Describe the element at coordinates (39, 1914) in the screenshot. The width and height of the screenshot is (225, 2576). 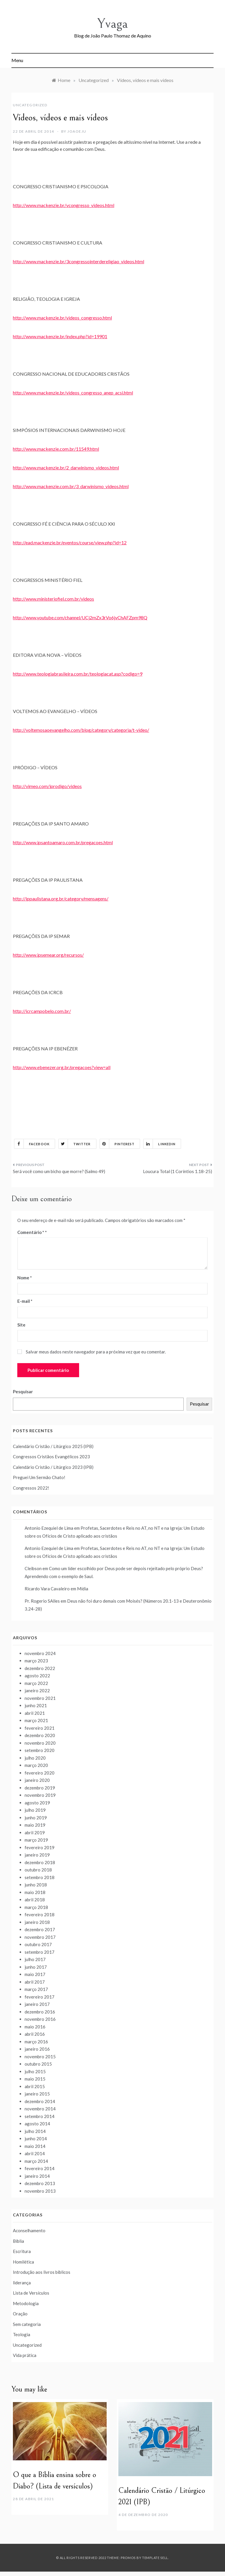
I see `fevereiro 2018` at that location.